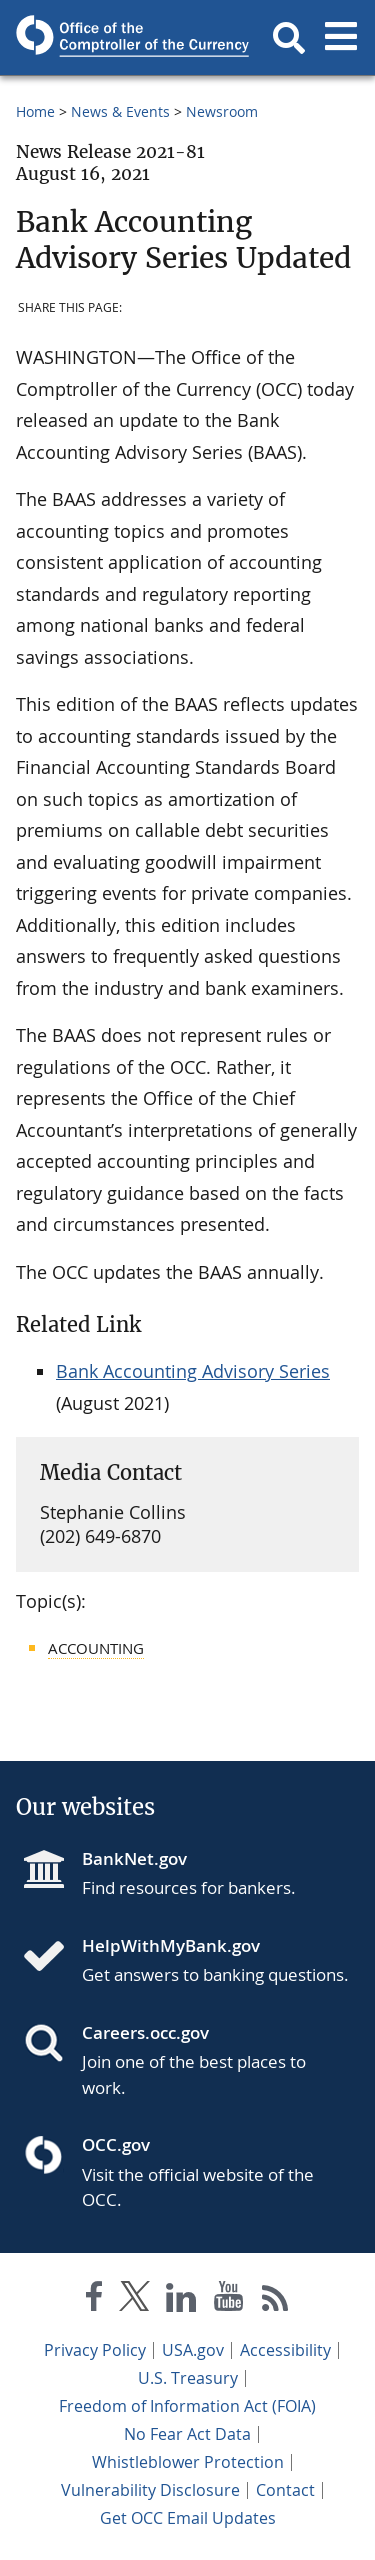 This screenshot has width=375, height=2560. I want to click on Freedom of Information Act (FOIA), so click(187, 2406).